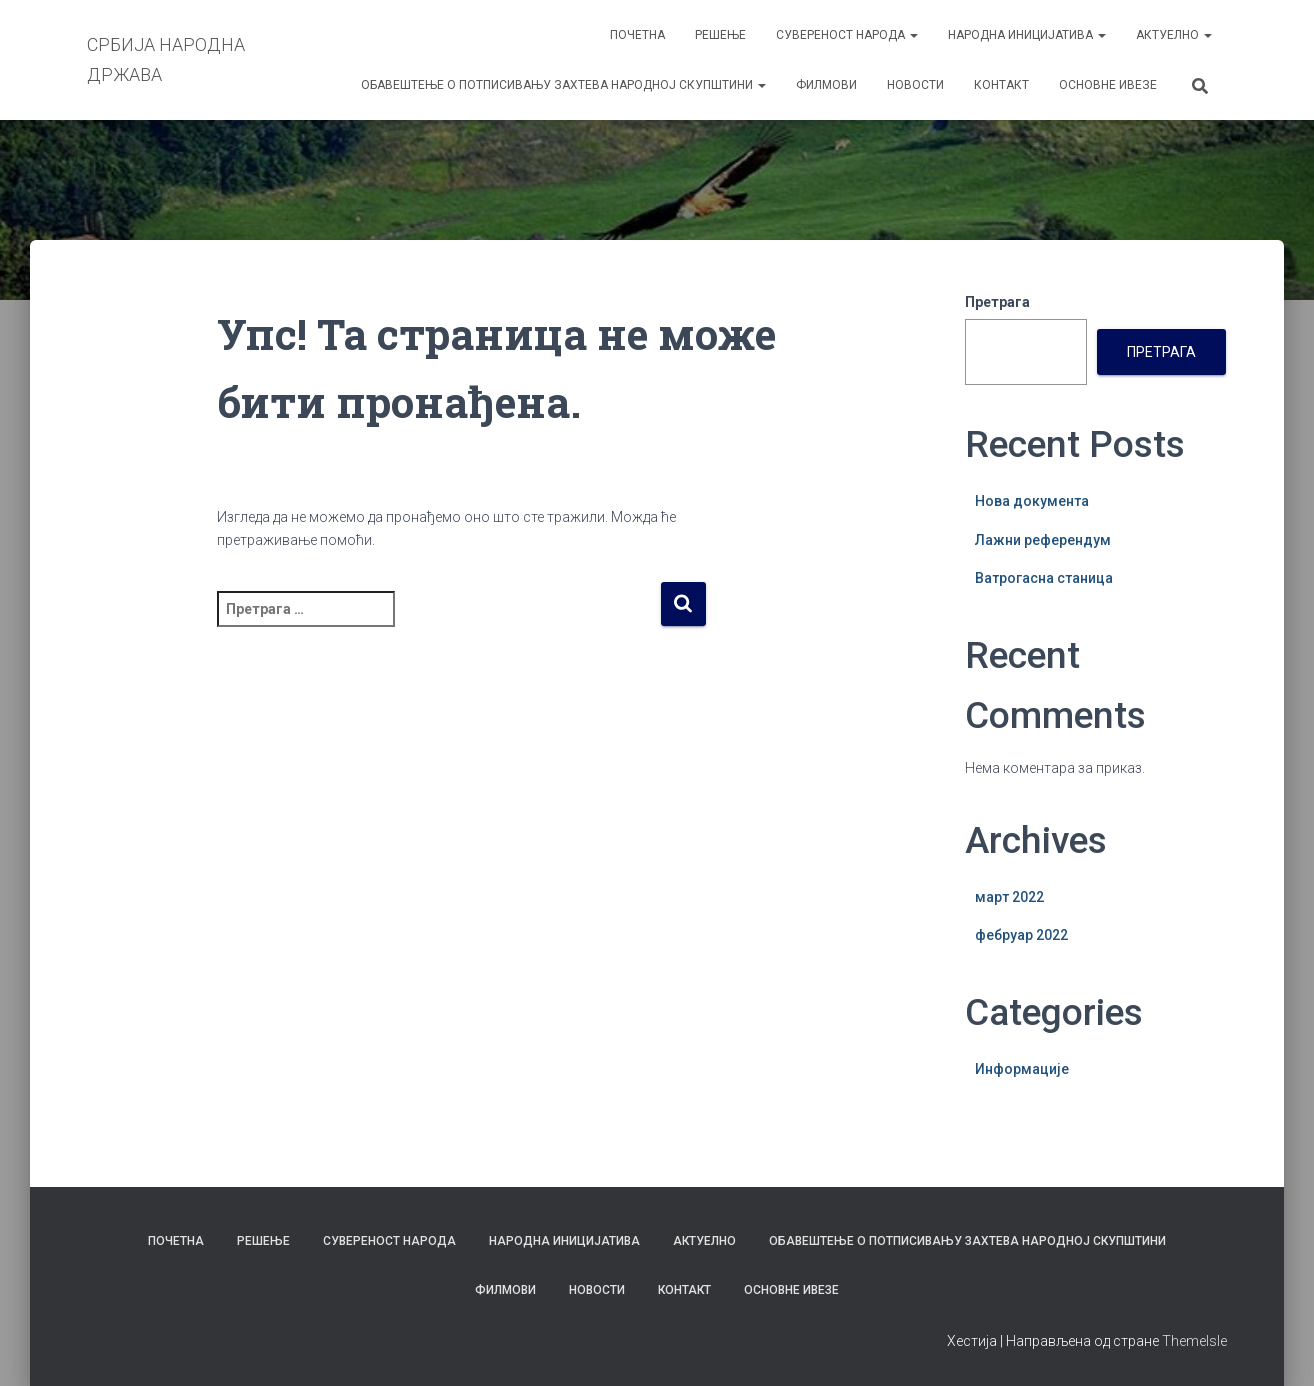  What do you see at coordinates (1001, 85) in the screenshot?
I see `КОНТАКТ` at bounding box center [1001, 85].